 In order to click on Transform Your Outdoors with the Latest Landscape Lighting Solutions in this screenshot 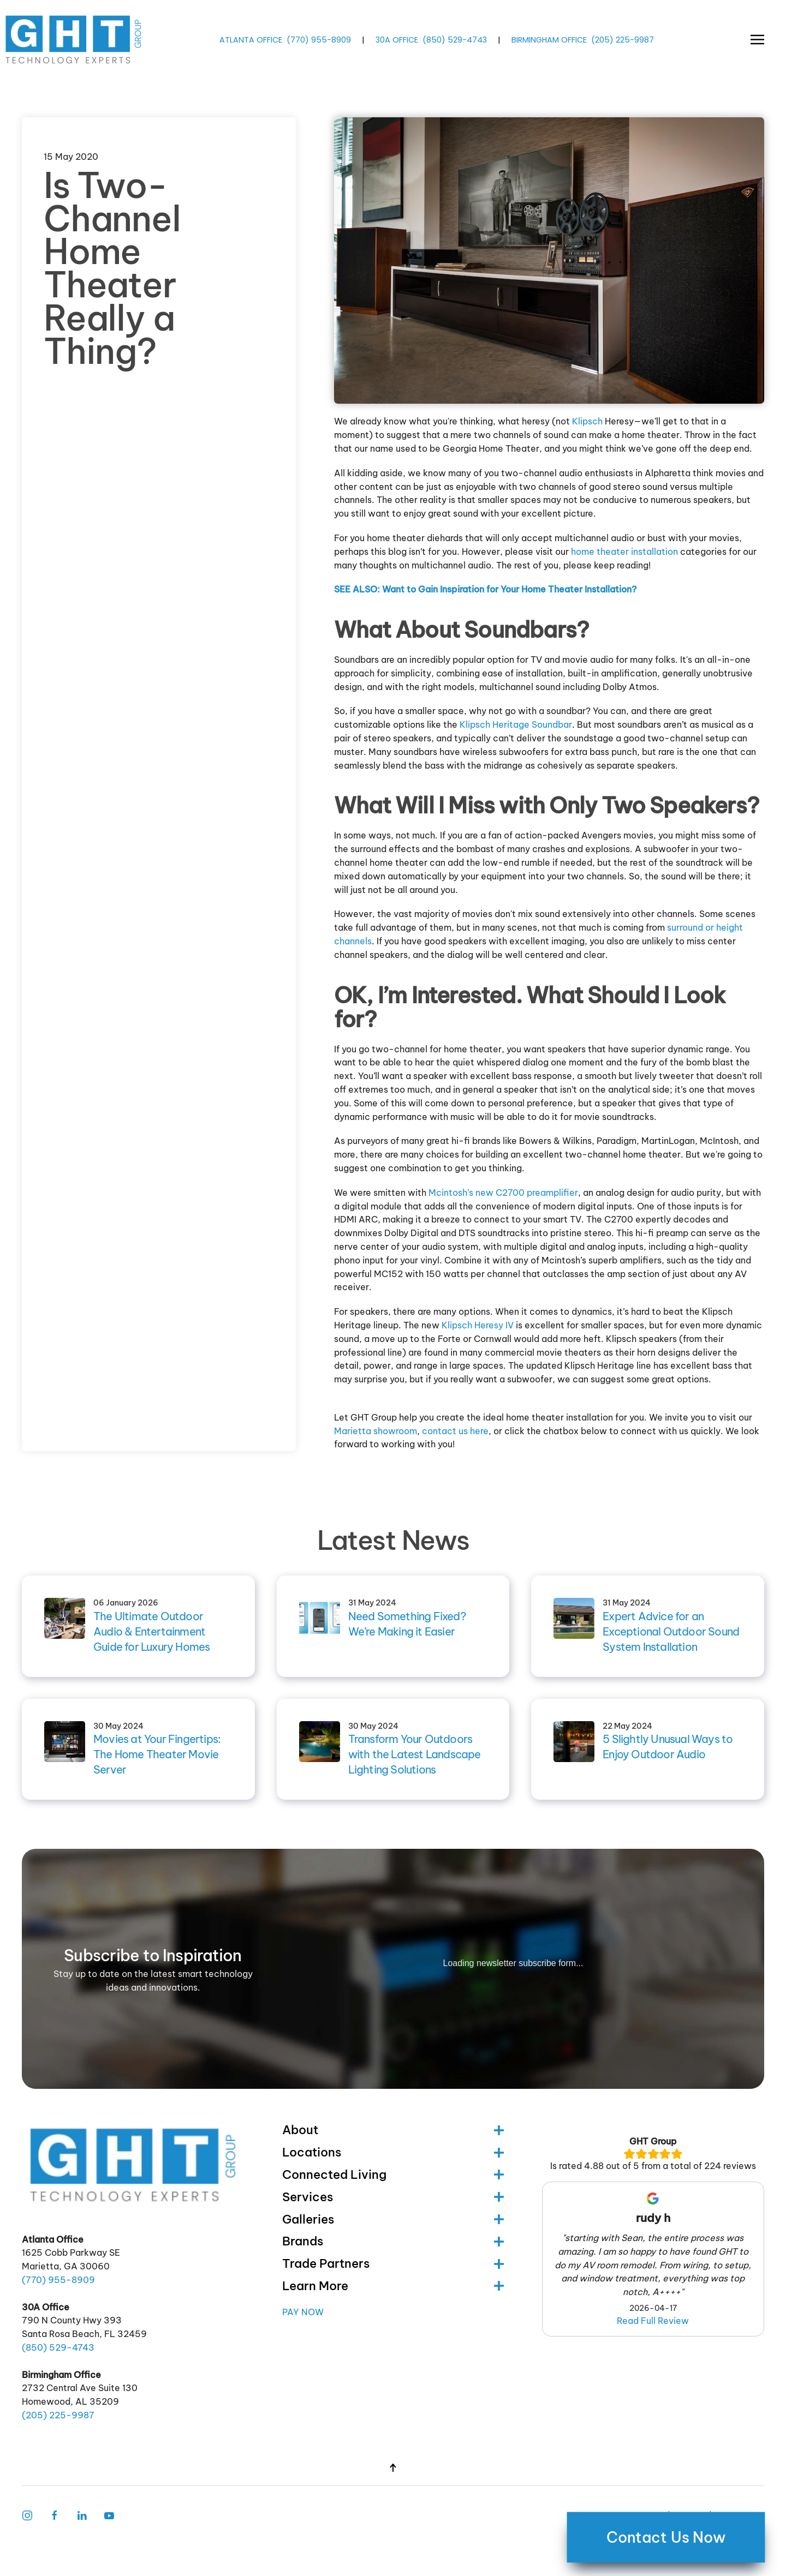, I will do `click(414, 1754)`.